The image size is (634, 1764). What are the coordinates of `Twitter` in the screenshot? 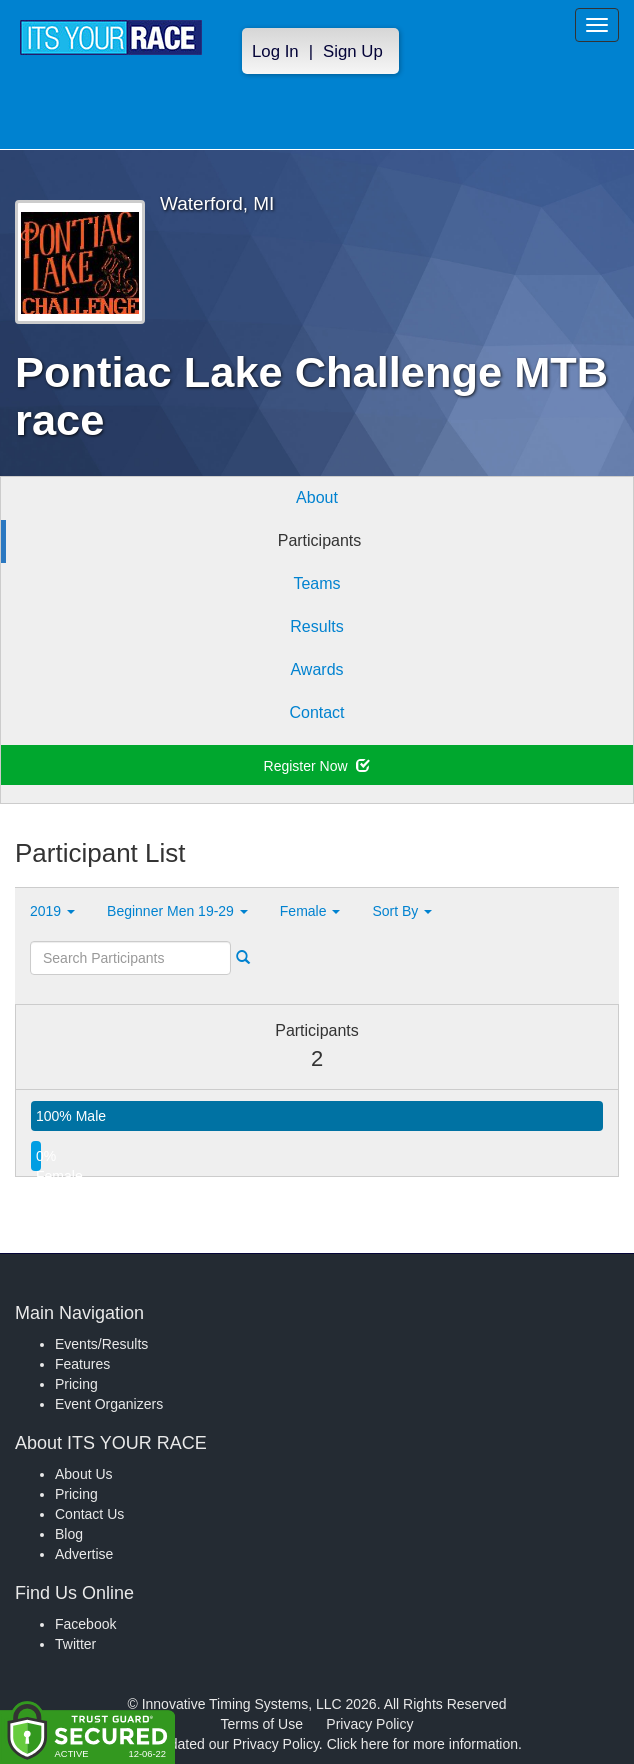 It's located at (75, 1644).